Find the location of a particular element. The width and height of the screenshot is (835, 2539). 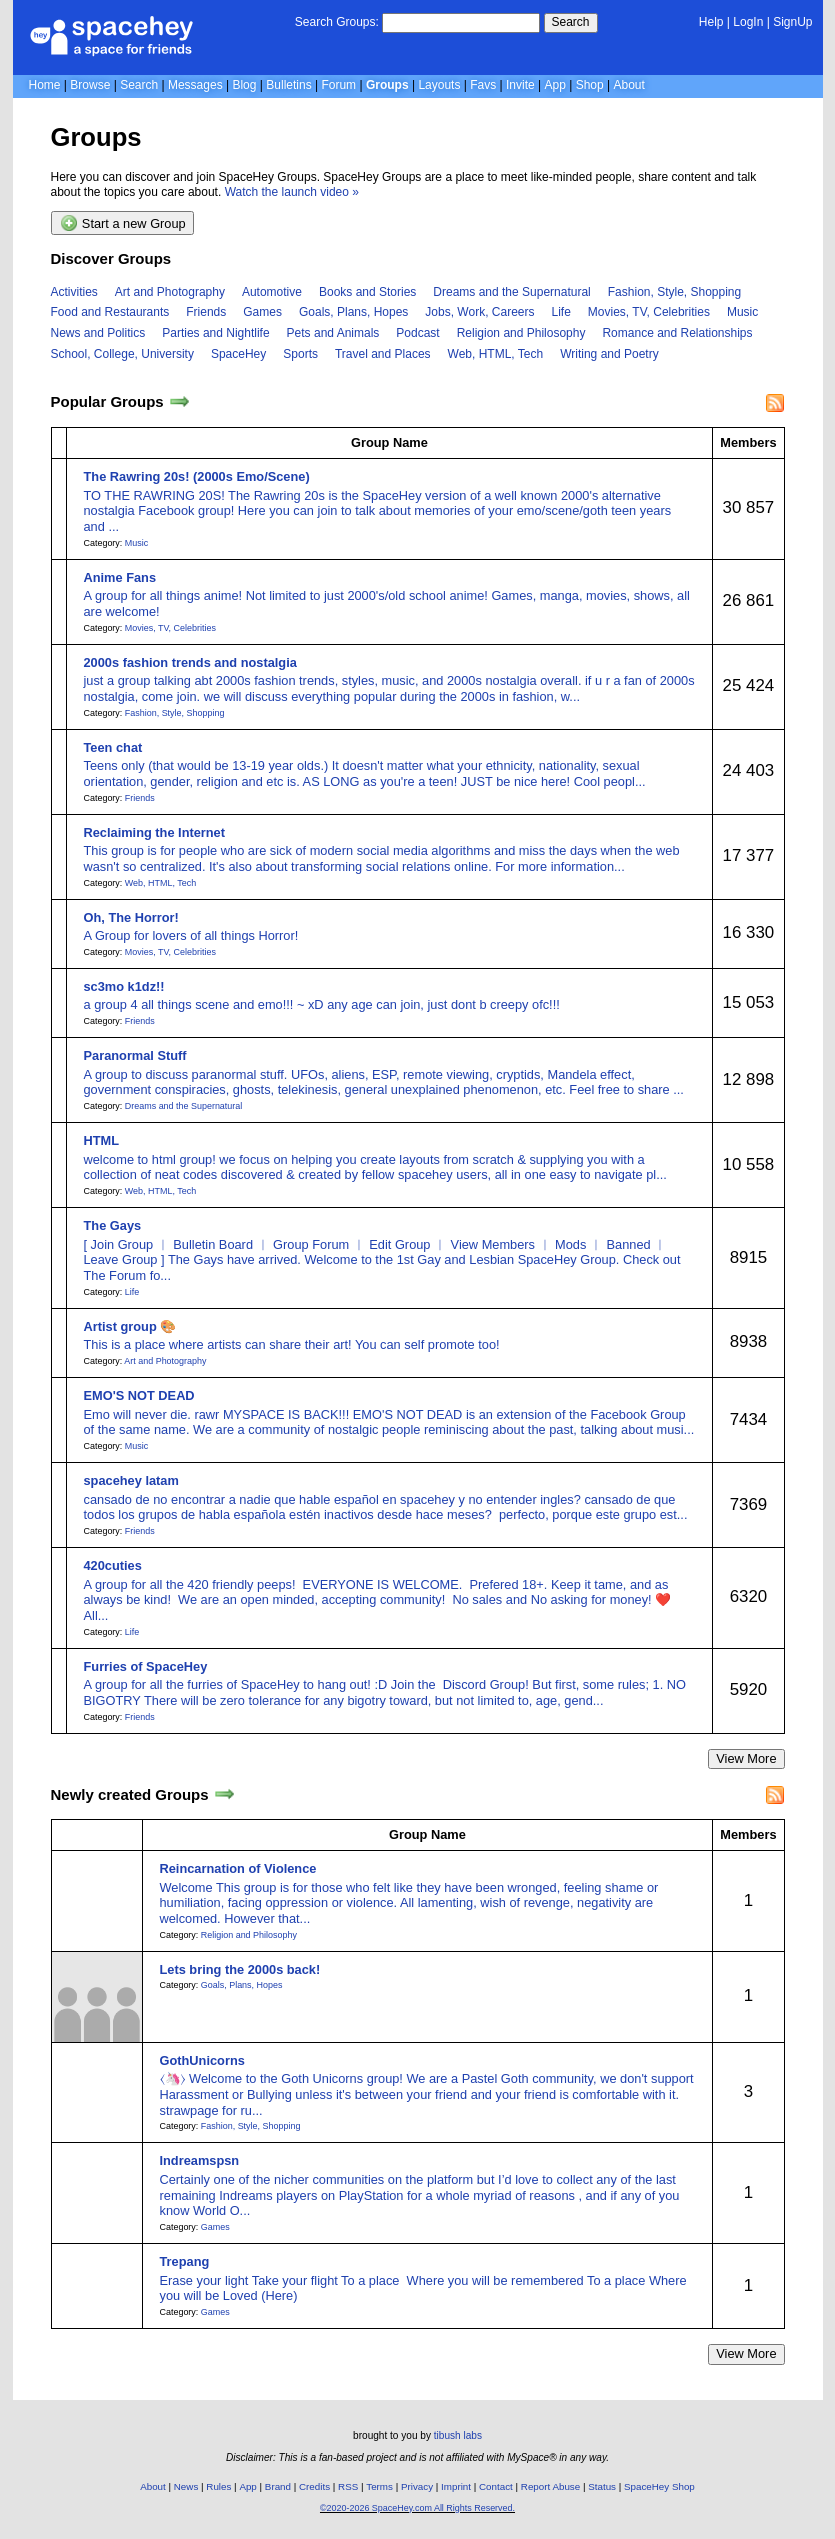

SignUp is located at coordinates (792, 22).